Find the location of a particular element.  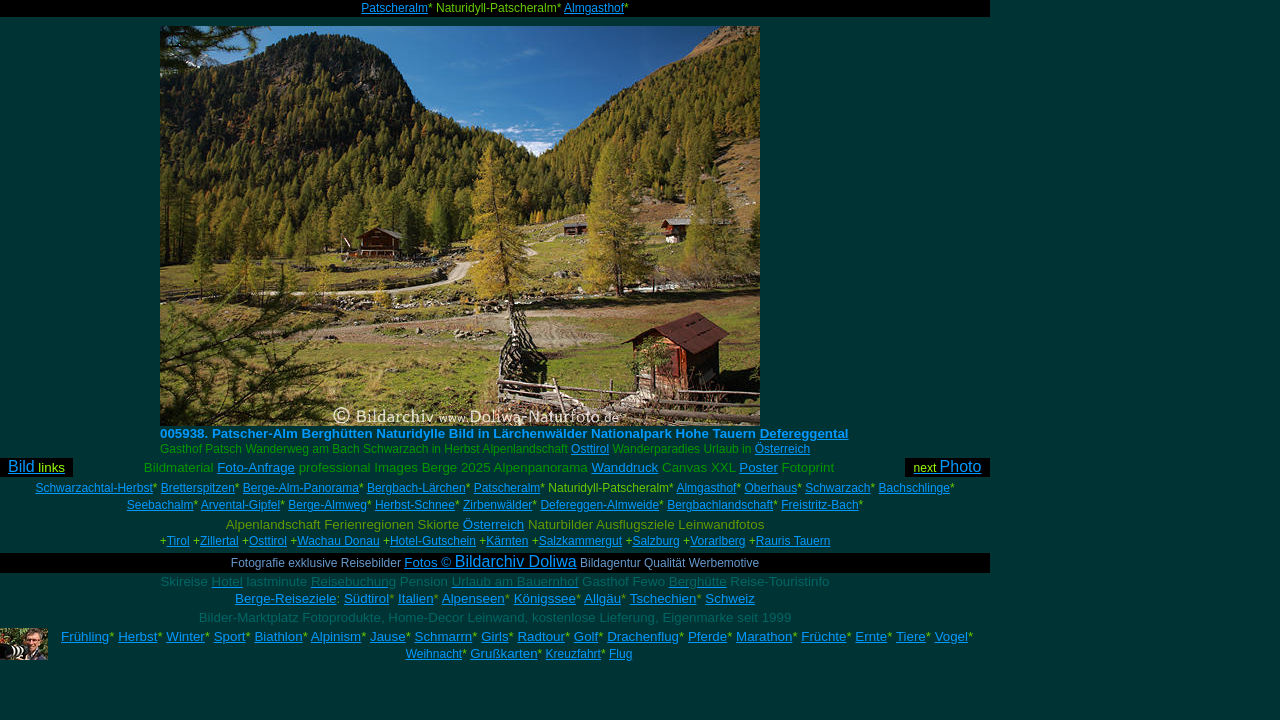

Osttirol is located at coordinates (590, 449).